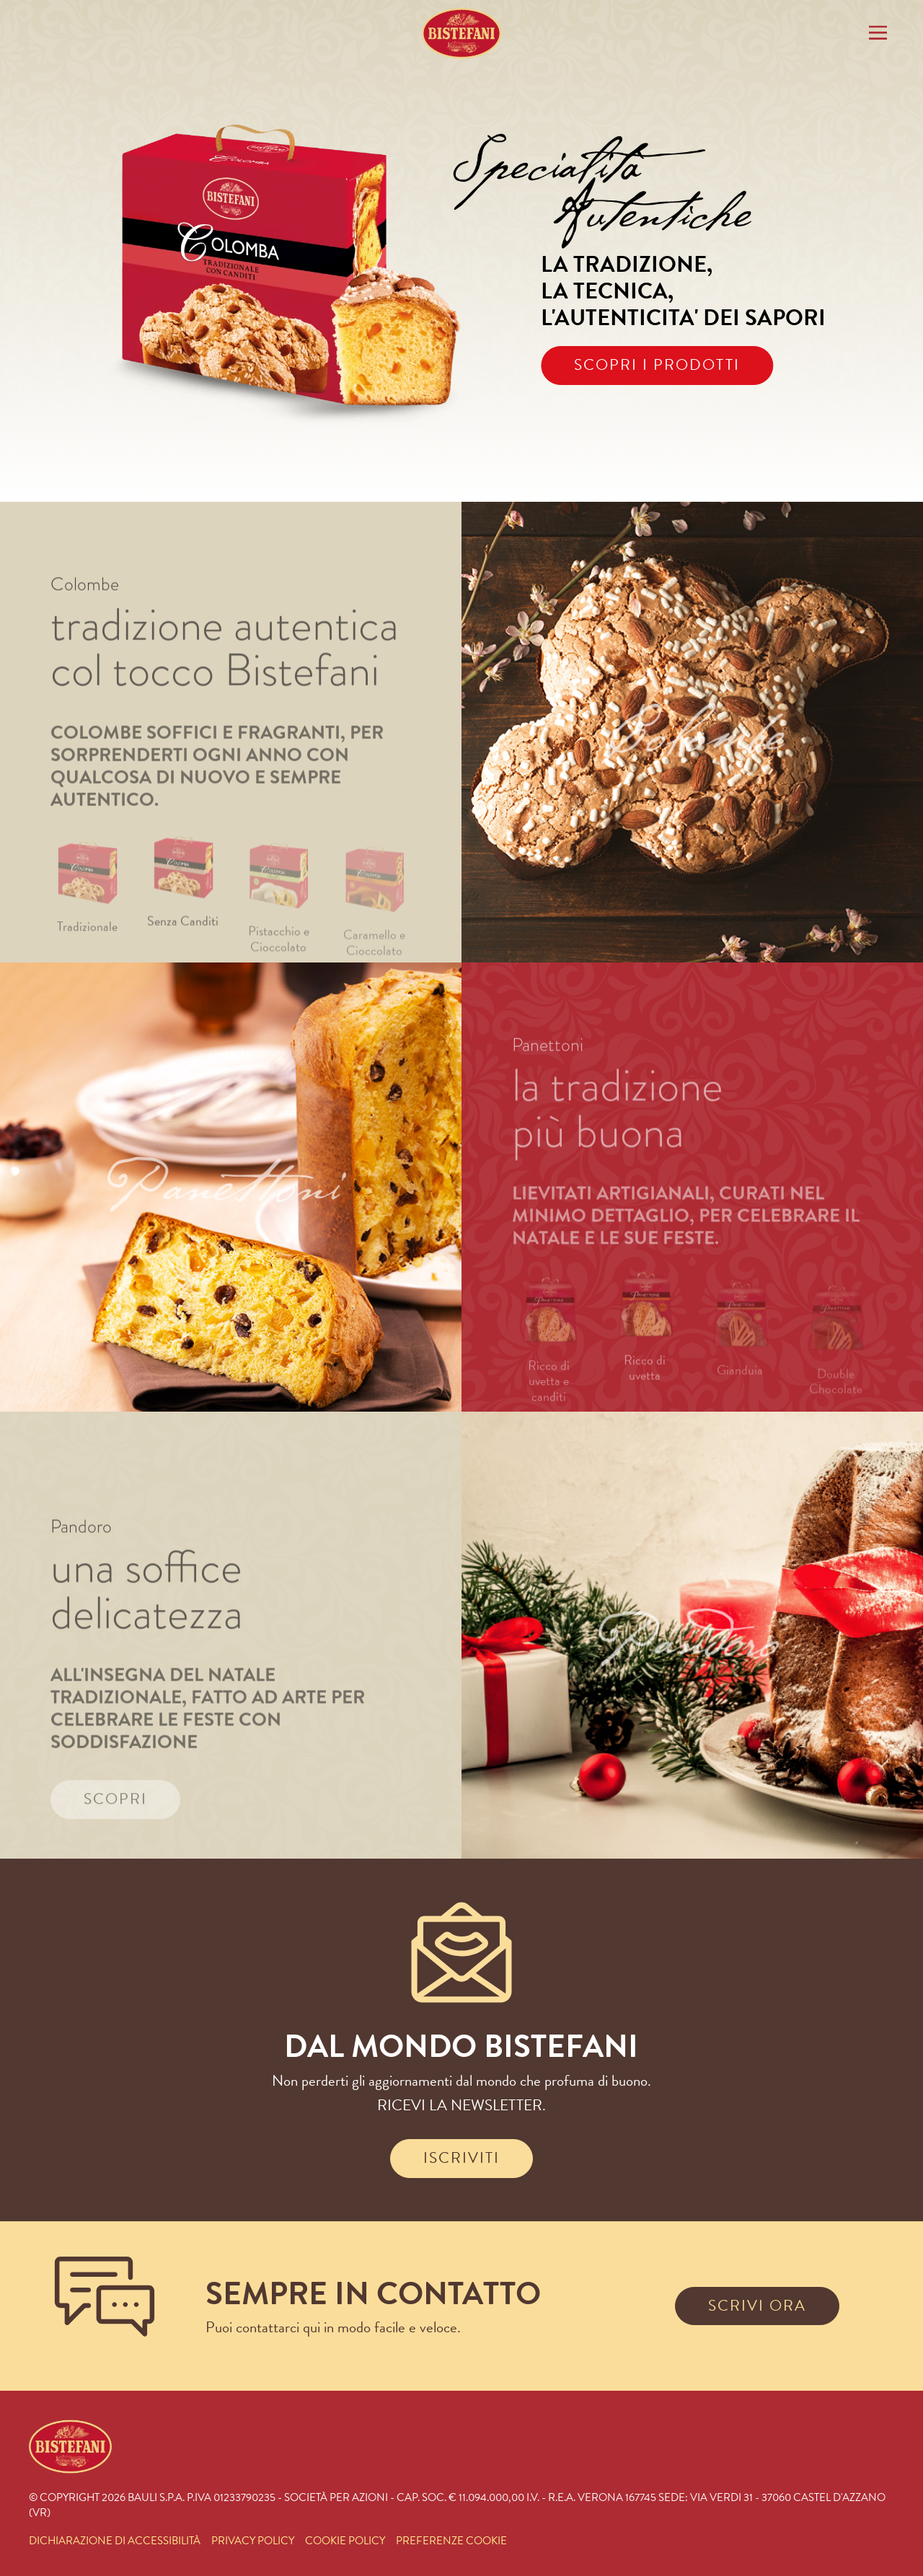 The image size is (923, 2576). Describe the element at coordinates (757, 2305) in the screenshot. I see `SCRIVI ORA` at that location.